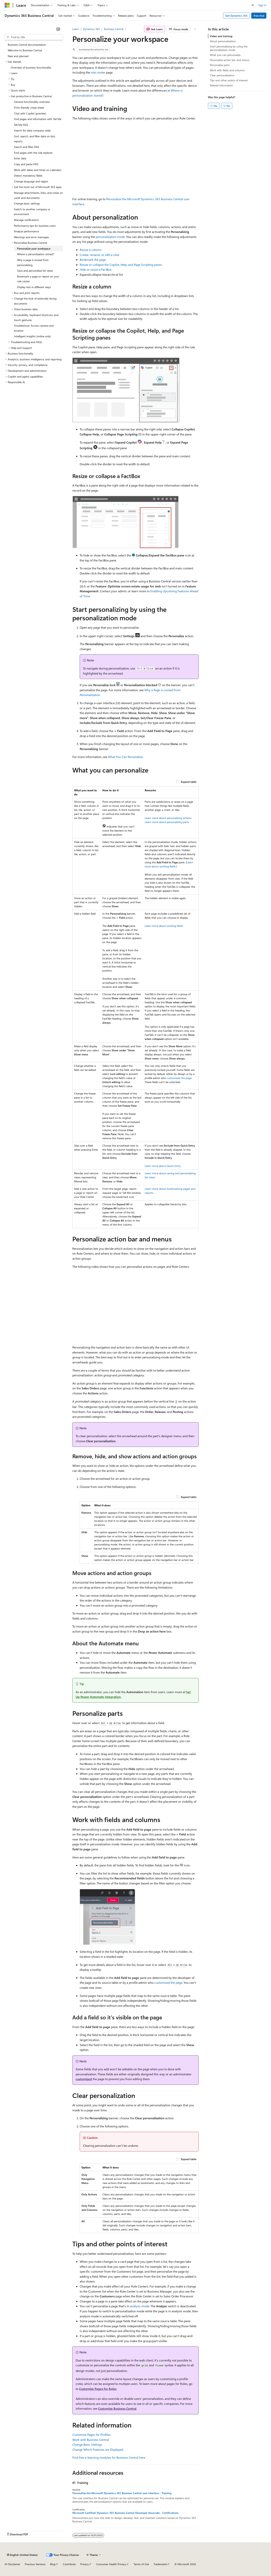 The width and height of the screenshot is (271, 2576). Describe the element at coordinates (91, 29) in the screenshot. I see `Dynamics 365` at that location.